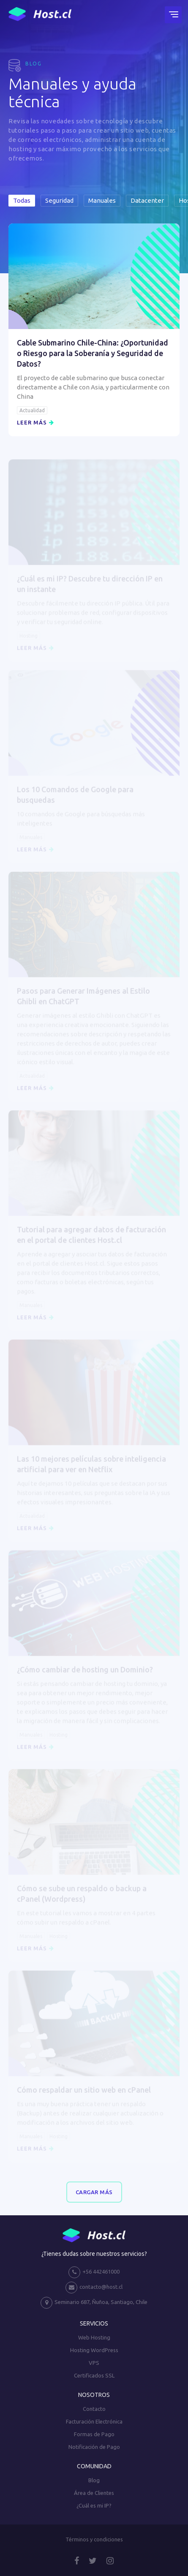 This screenshot has height=2576, width=188. Describe the element at coordinates (35, 422) in the screenshot. I see `Leer más` at that location.